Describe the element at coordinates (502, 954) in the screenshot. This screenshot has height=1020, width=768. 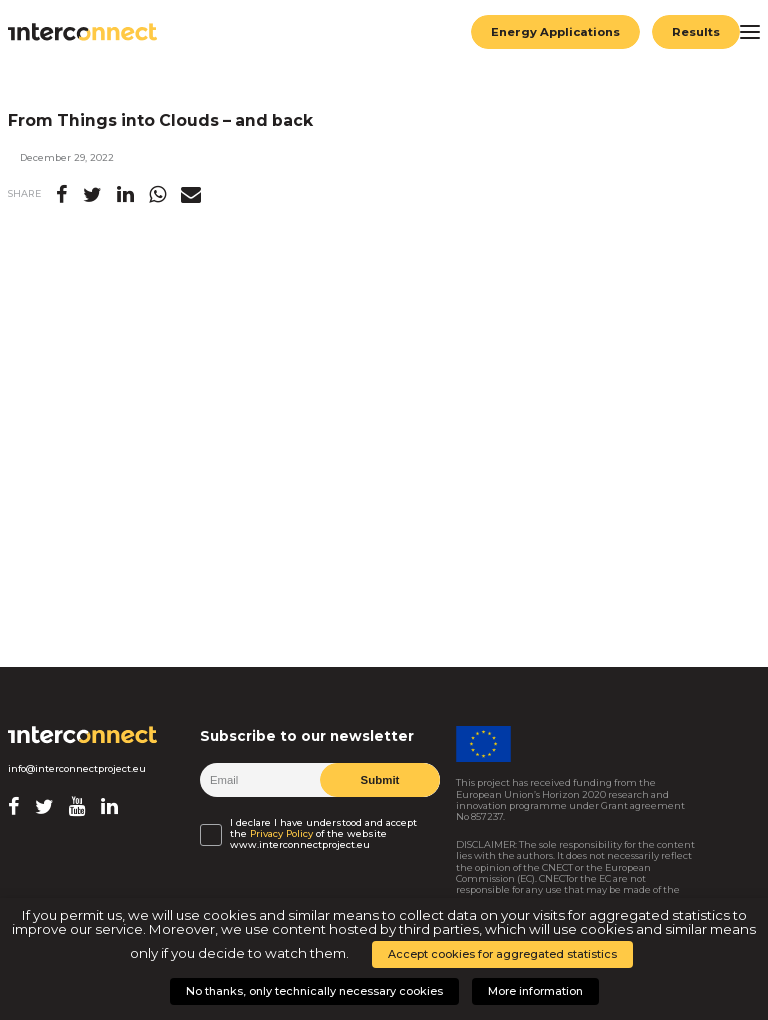
I see `Accept cookies for aggregated statistics [button]` at that location.